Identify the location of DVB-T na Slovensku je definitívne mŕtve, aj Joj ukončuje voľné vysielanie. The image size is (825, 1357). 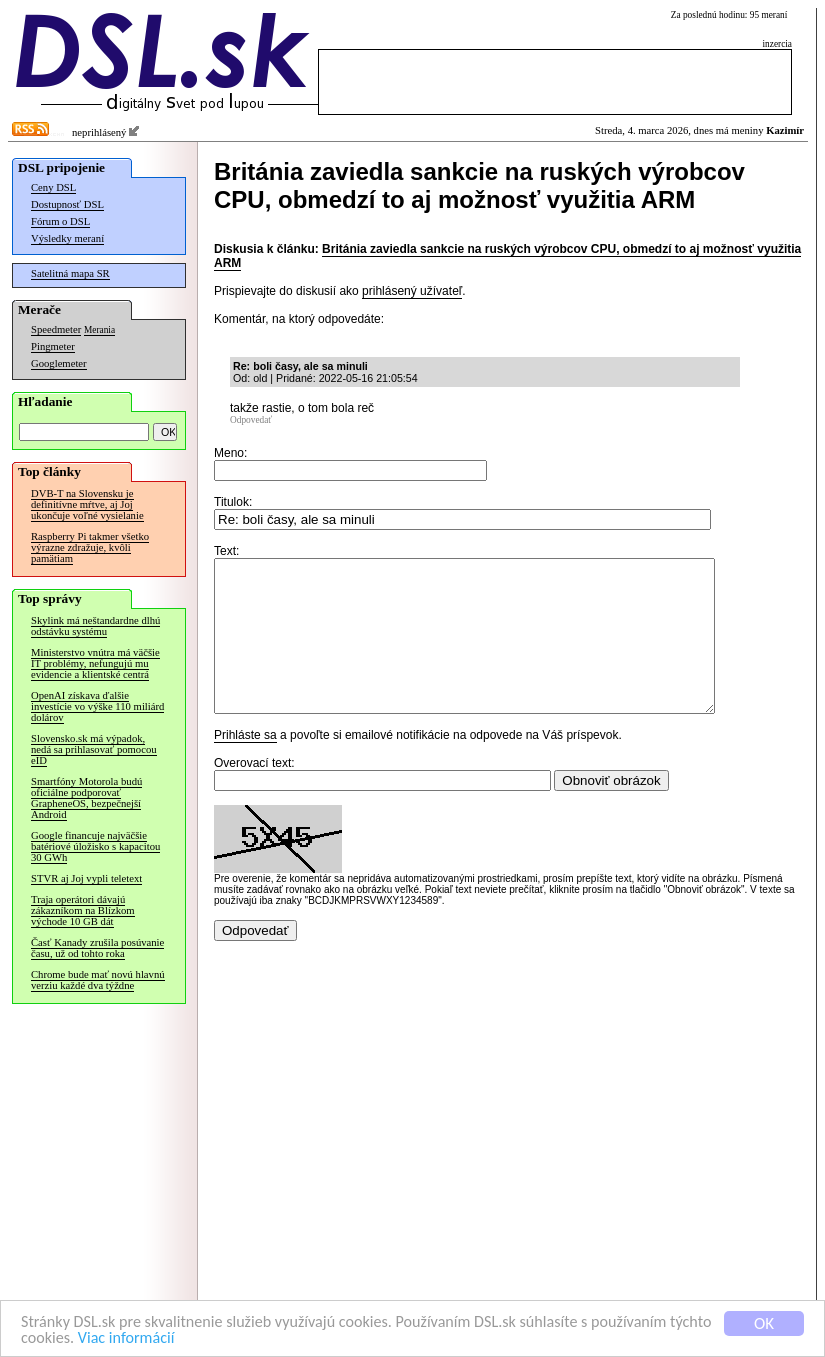
(87, 504).